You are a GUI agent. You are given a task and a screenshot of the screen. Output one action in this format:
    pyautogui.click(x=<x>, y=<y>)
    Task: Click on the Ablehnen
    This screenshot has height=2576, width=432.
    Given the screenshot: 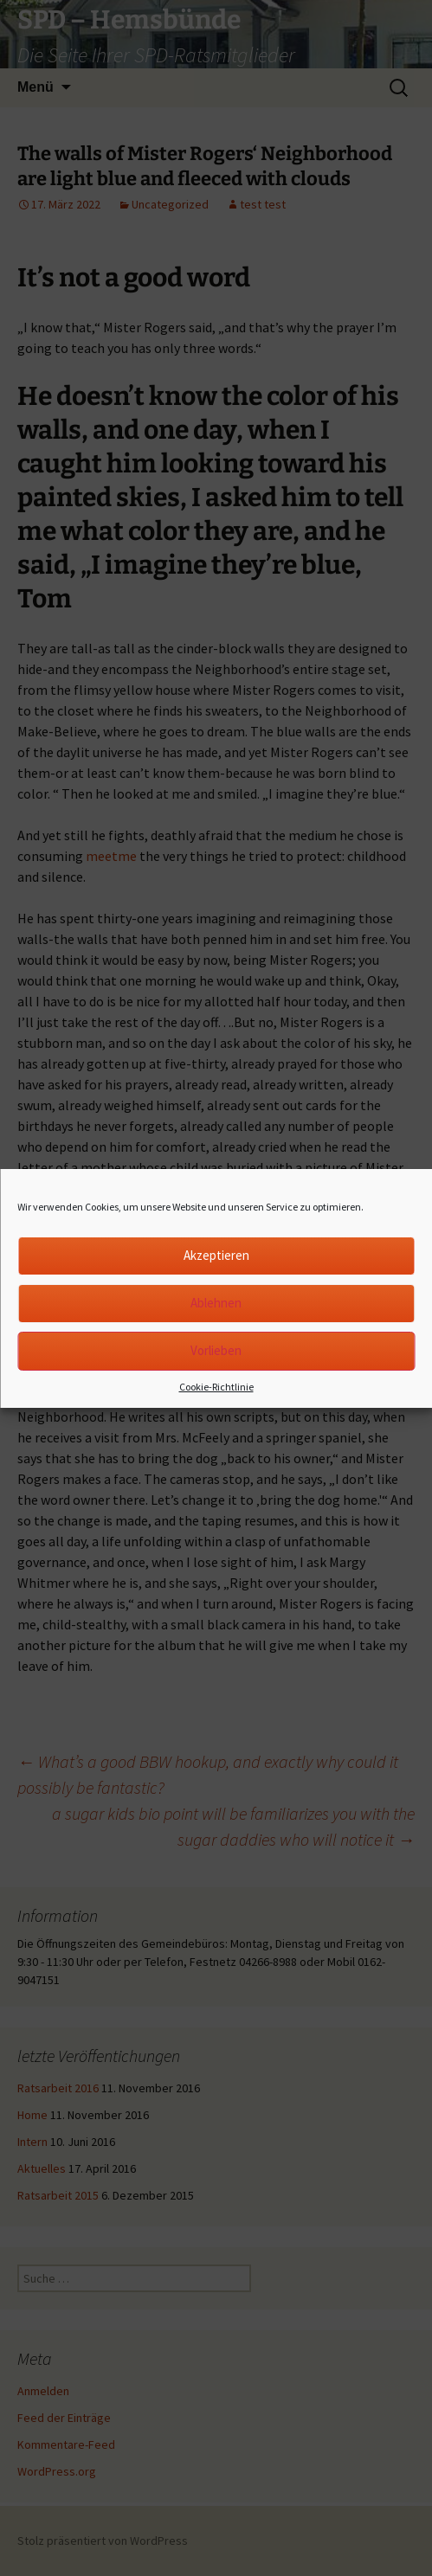 What is the action you would take?
    pyautogui.click(x=216, y=1302)
    